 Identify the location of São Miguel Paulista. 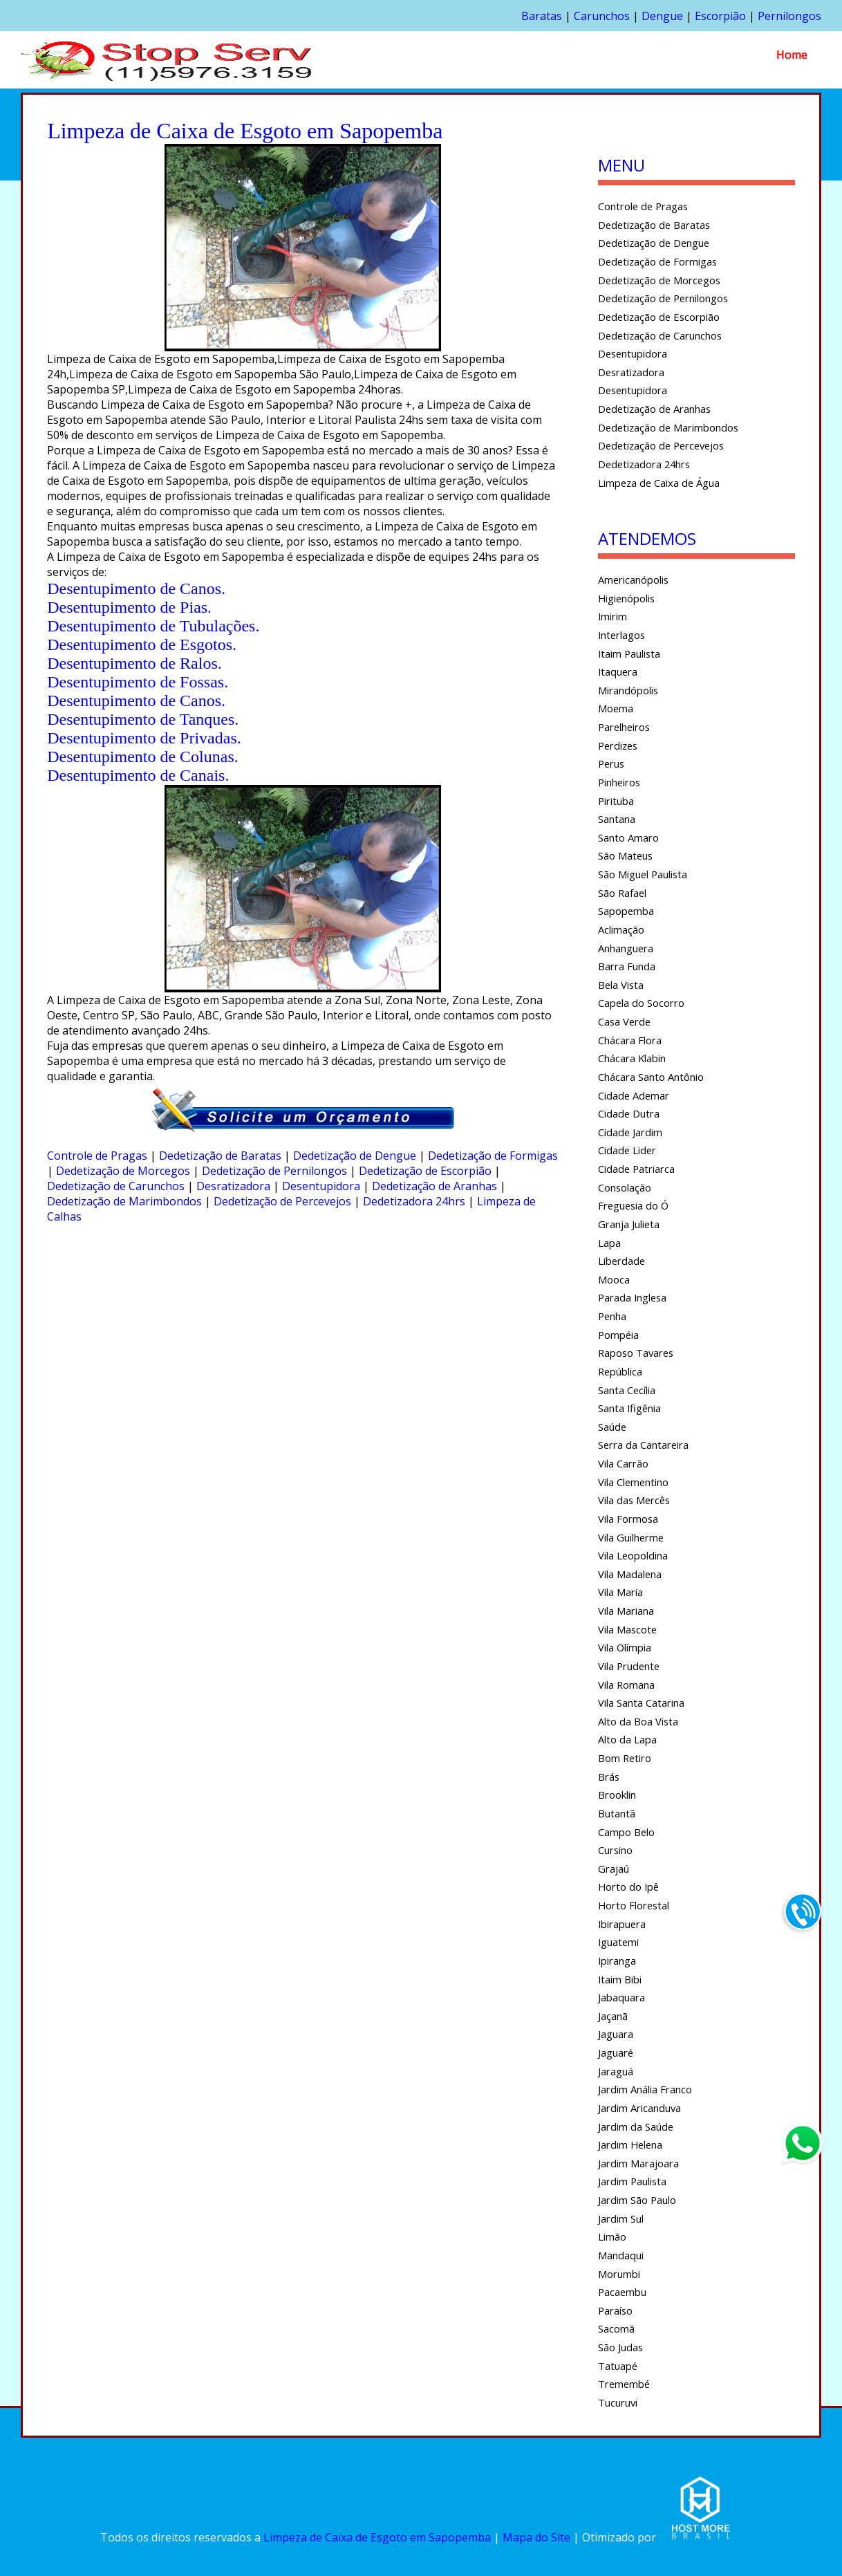
(642, 874).